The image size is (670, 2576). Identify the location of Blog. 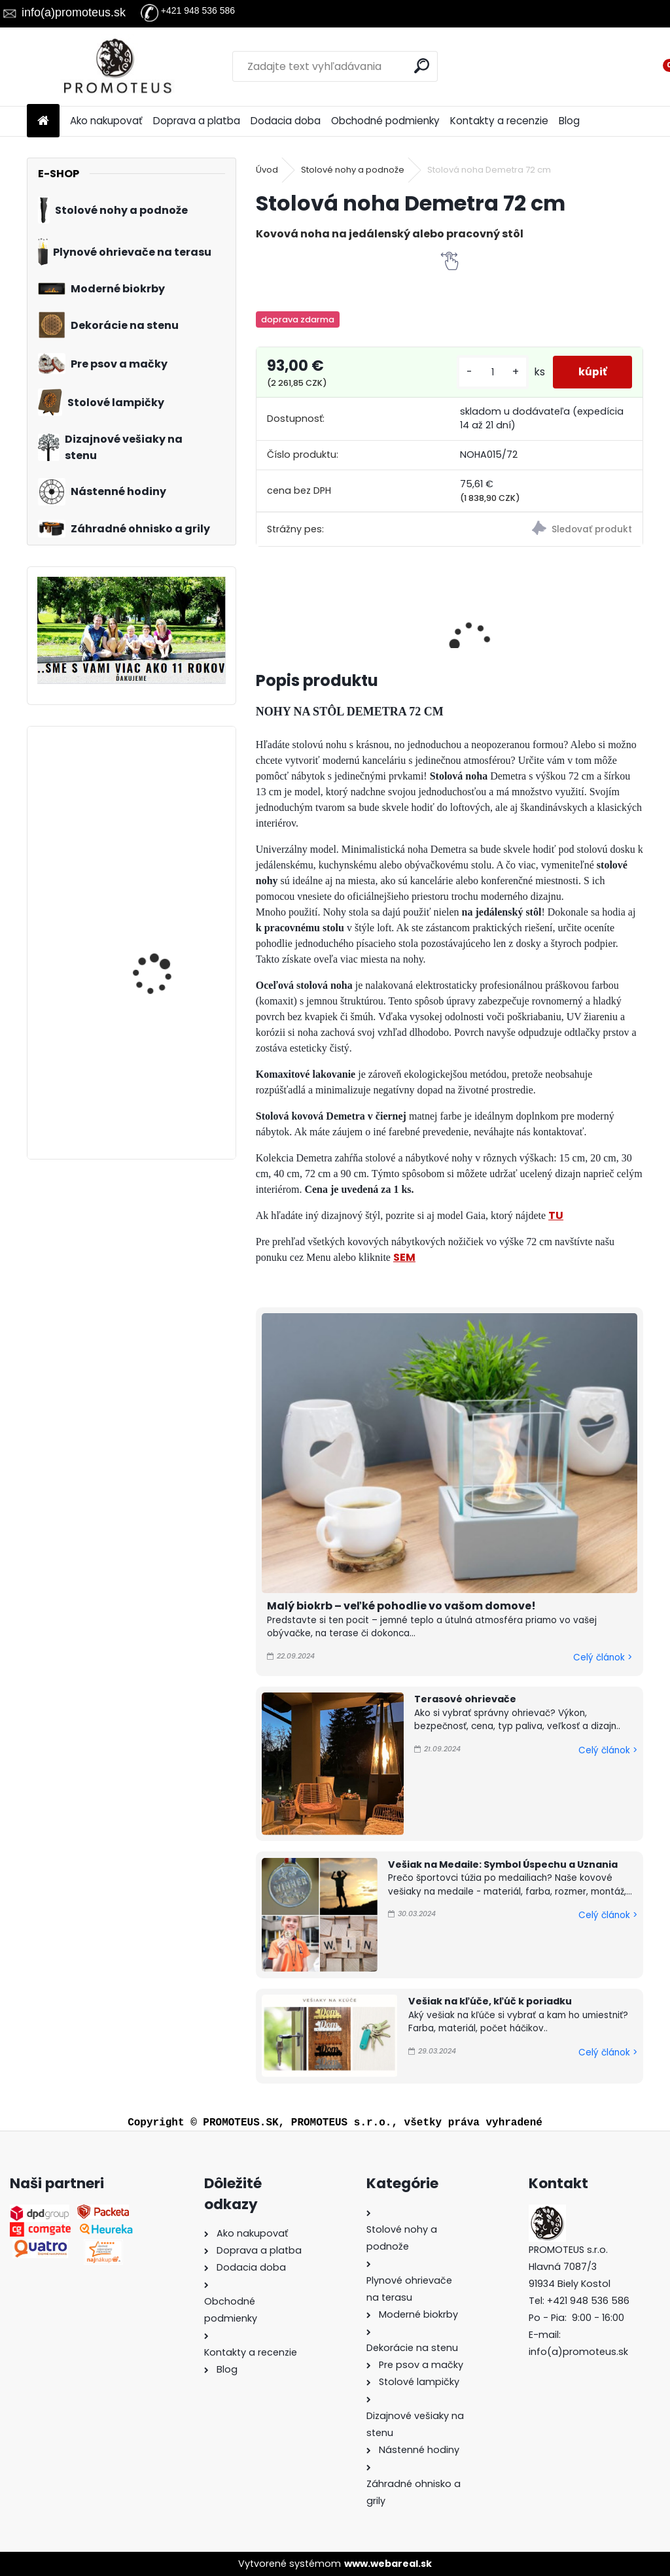
(569, 121).